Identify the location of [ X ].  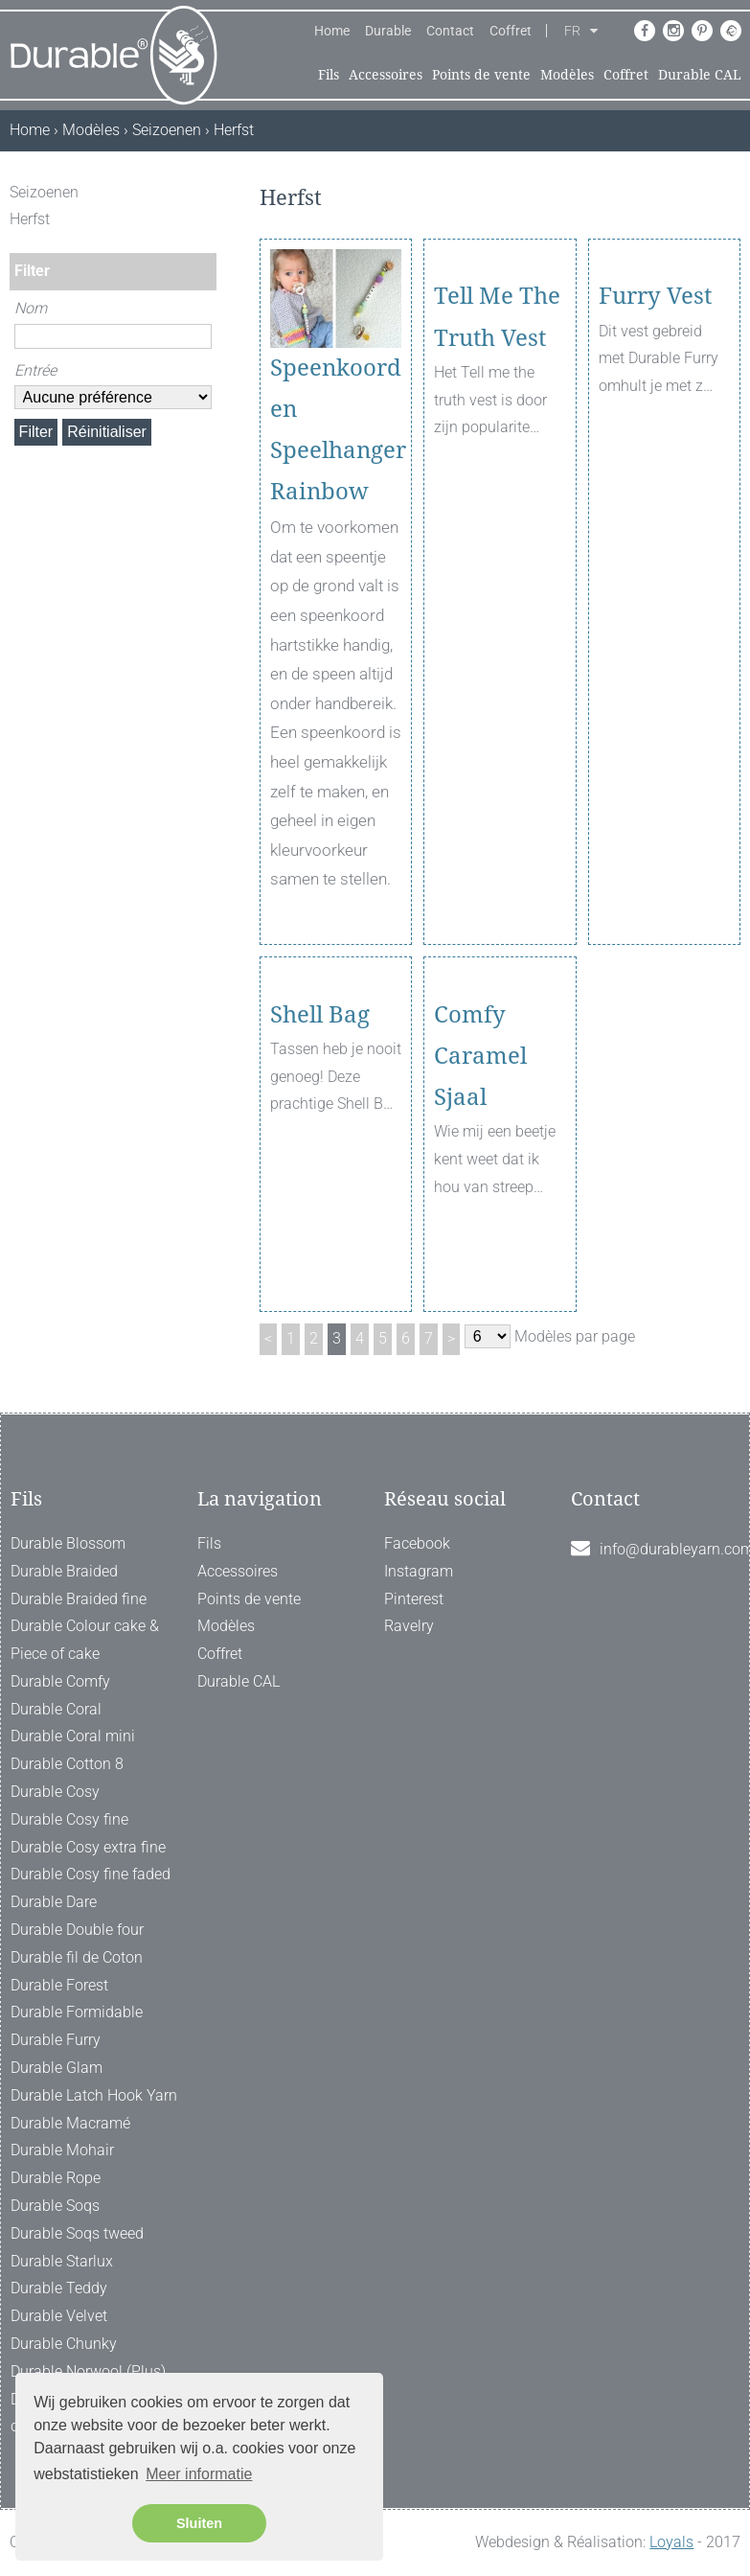
(204, 192).